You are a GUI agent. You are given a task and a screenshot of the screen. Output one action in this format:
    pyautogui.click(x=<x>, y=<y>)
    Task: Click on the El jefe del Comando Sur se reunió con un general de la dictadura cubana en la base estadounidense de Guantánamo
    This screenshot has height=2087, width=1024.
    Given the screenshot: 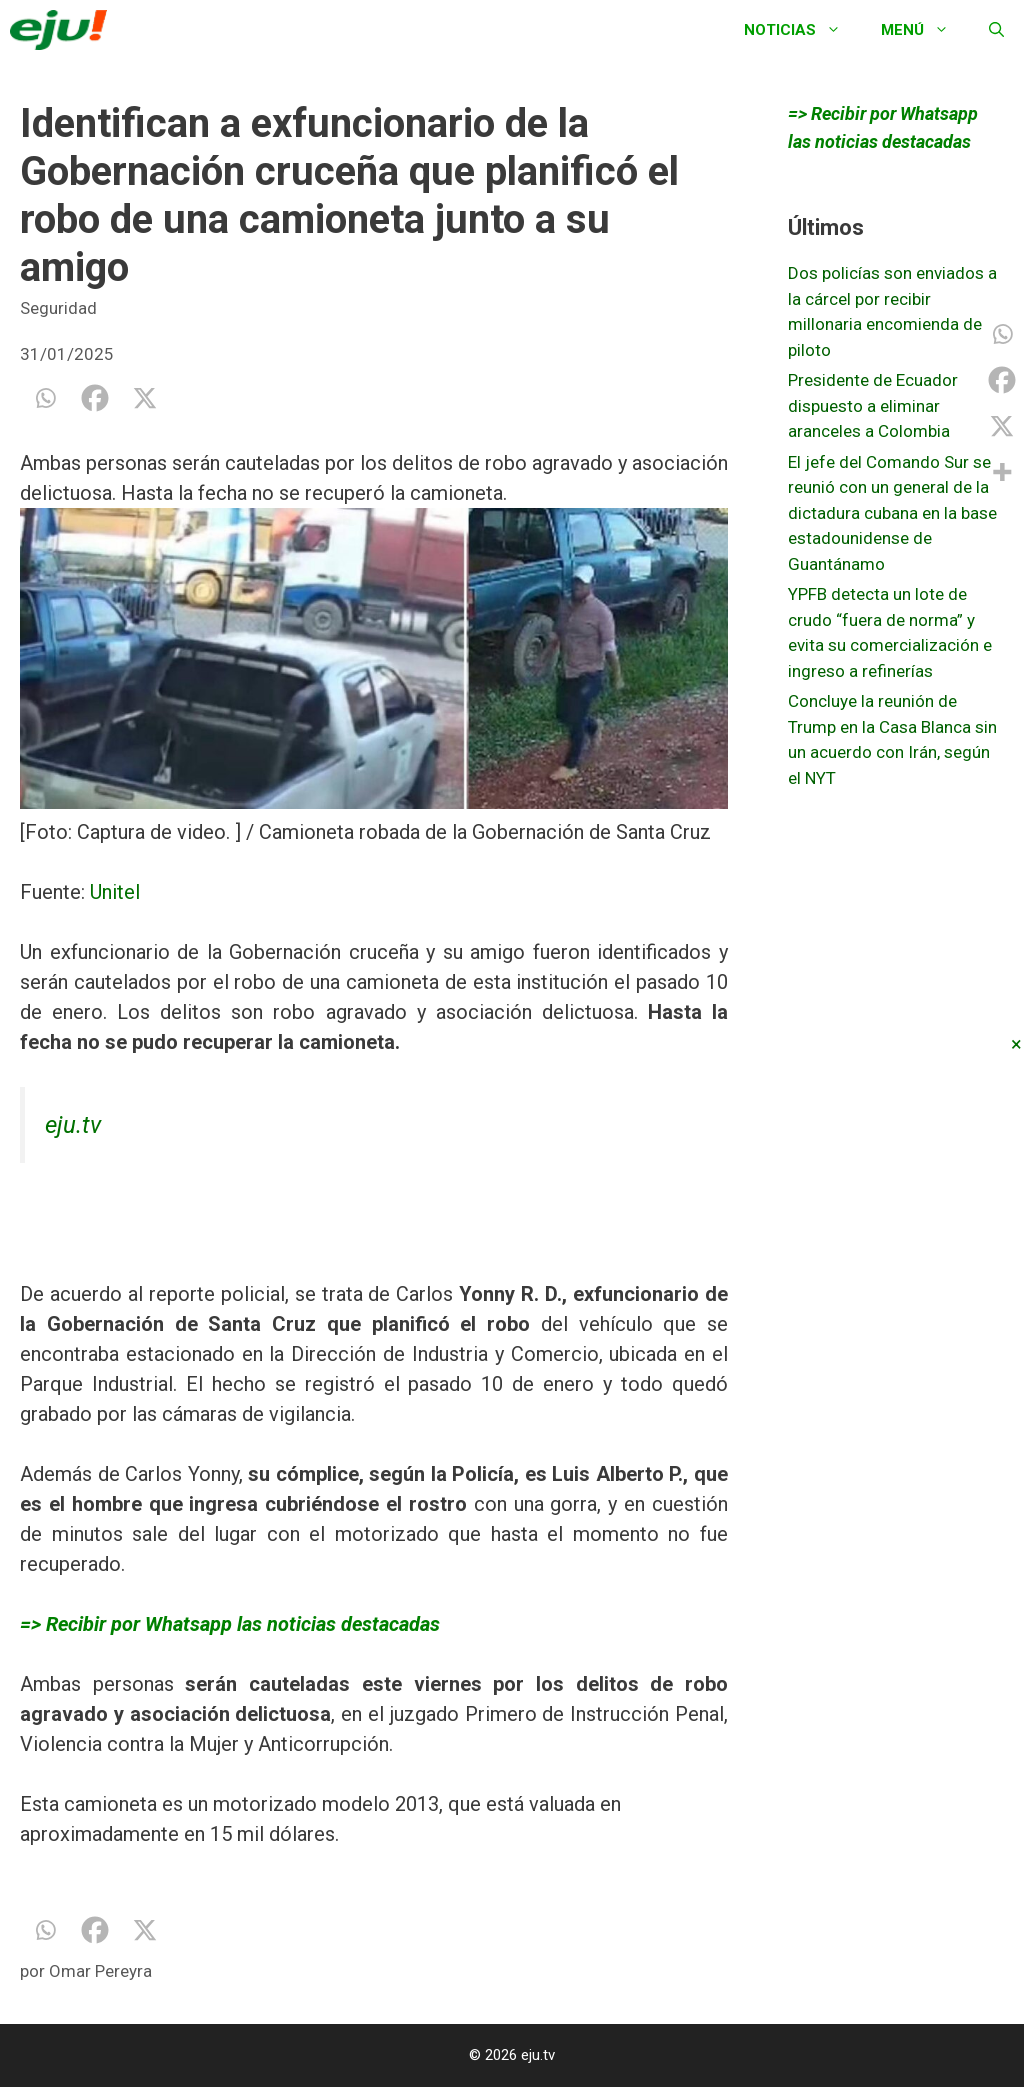 What is the action you would take?
    pyautogui.click(x=892, y=513)
    